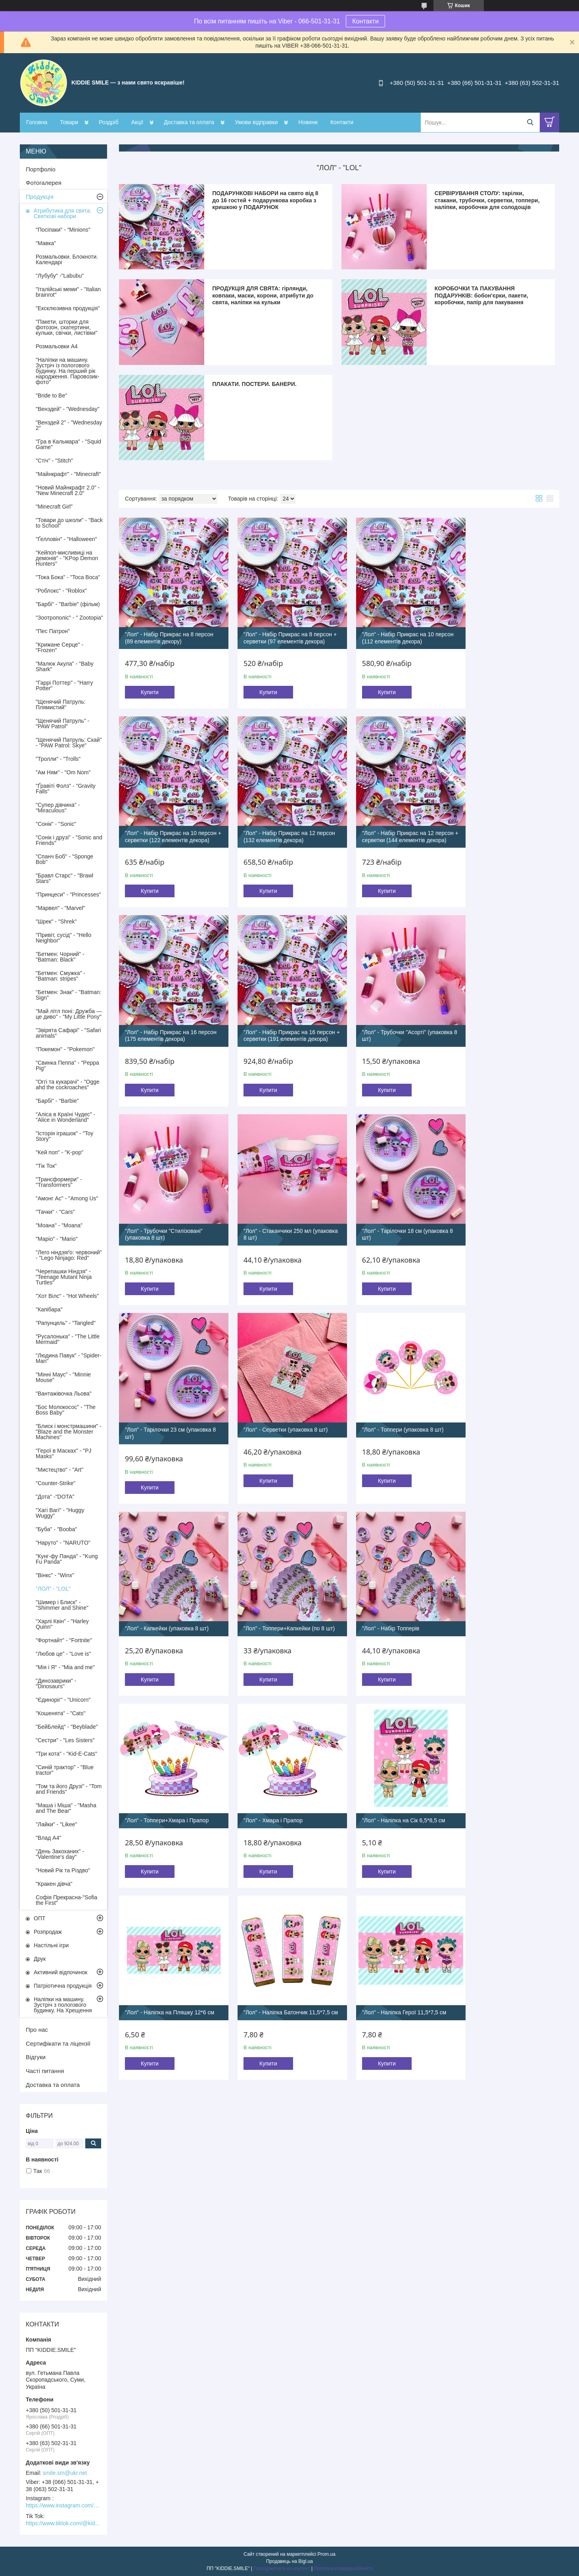 The height and width of the screenshot is (2576, 579). I want to click on "Вінкс" - "Winx", so click(55, 1575).